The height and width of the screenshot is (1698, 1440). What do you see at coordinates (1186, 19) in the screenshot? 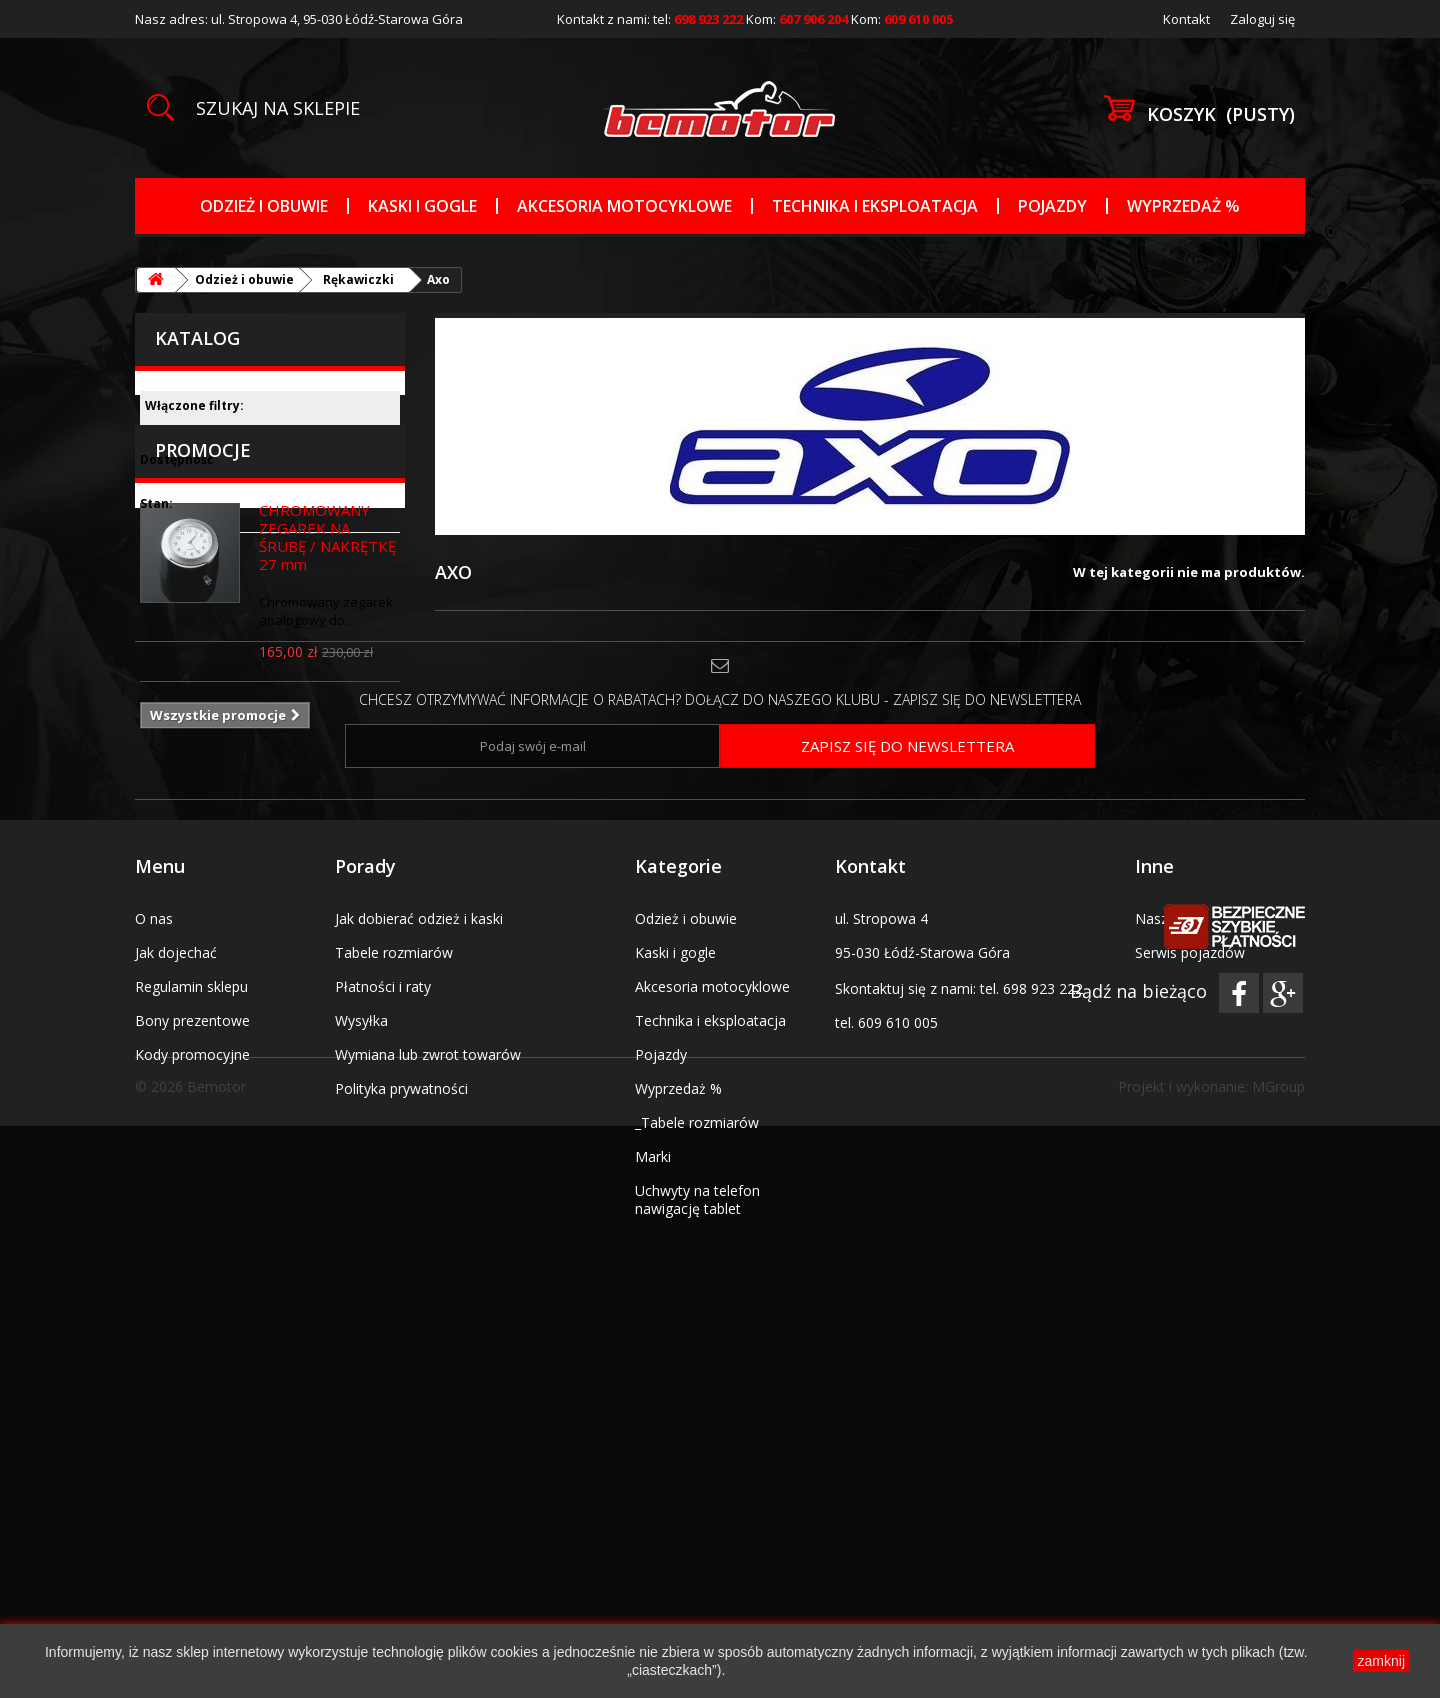
I see `Kontakt` at bounding box center [1186, 19].